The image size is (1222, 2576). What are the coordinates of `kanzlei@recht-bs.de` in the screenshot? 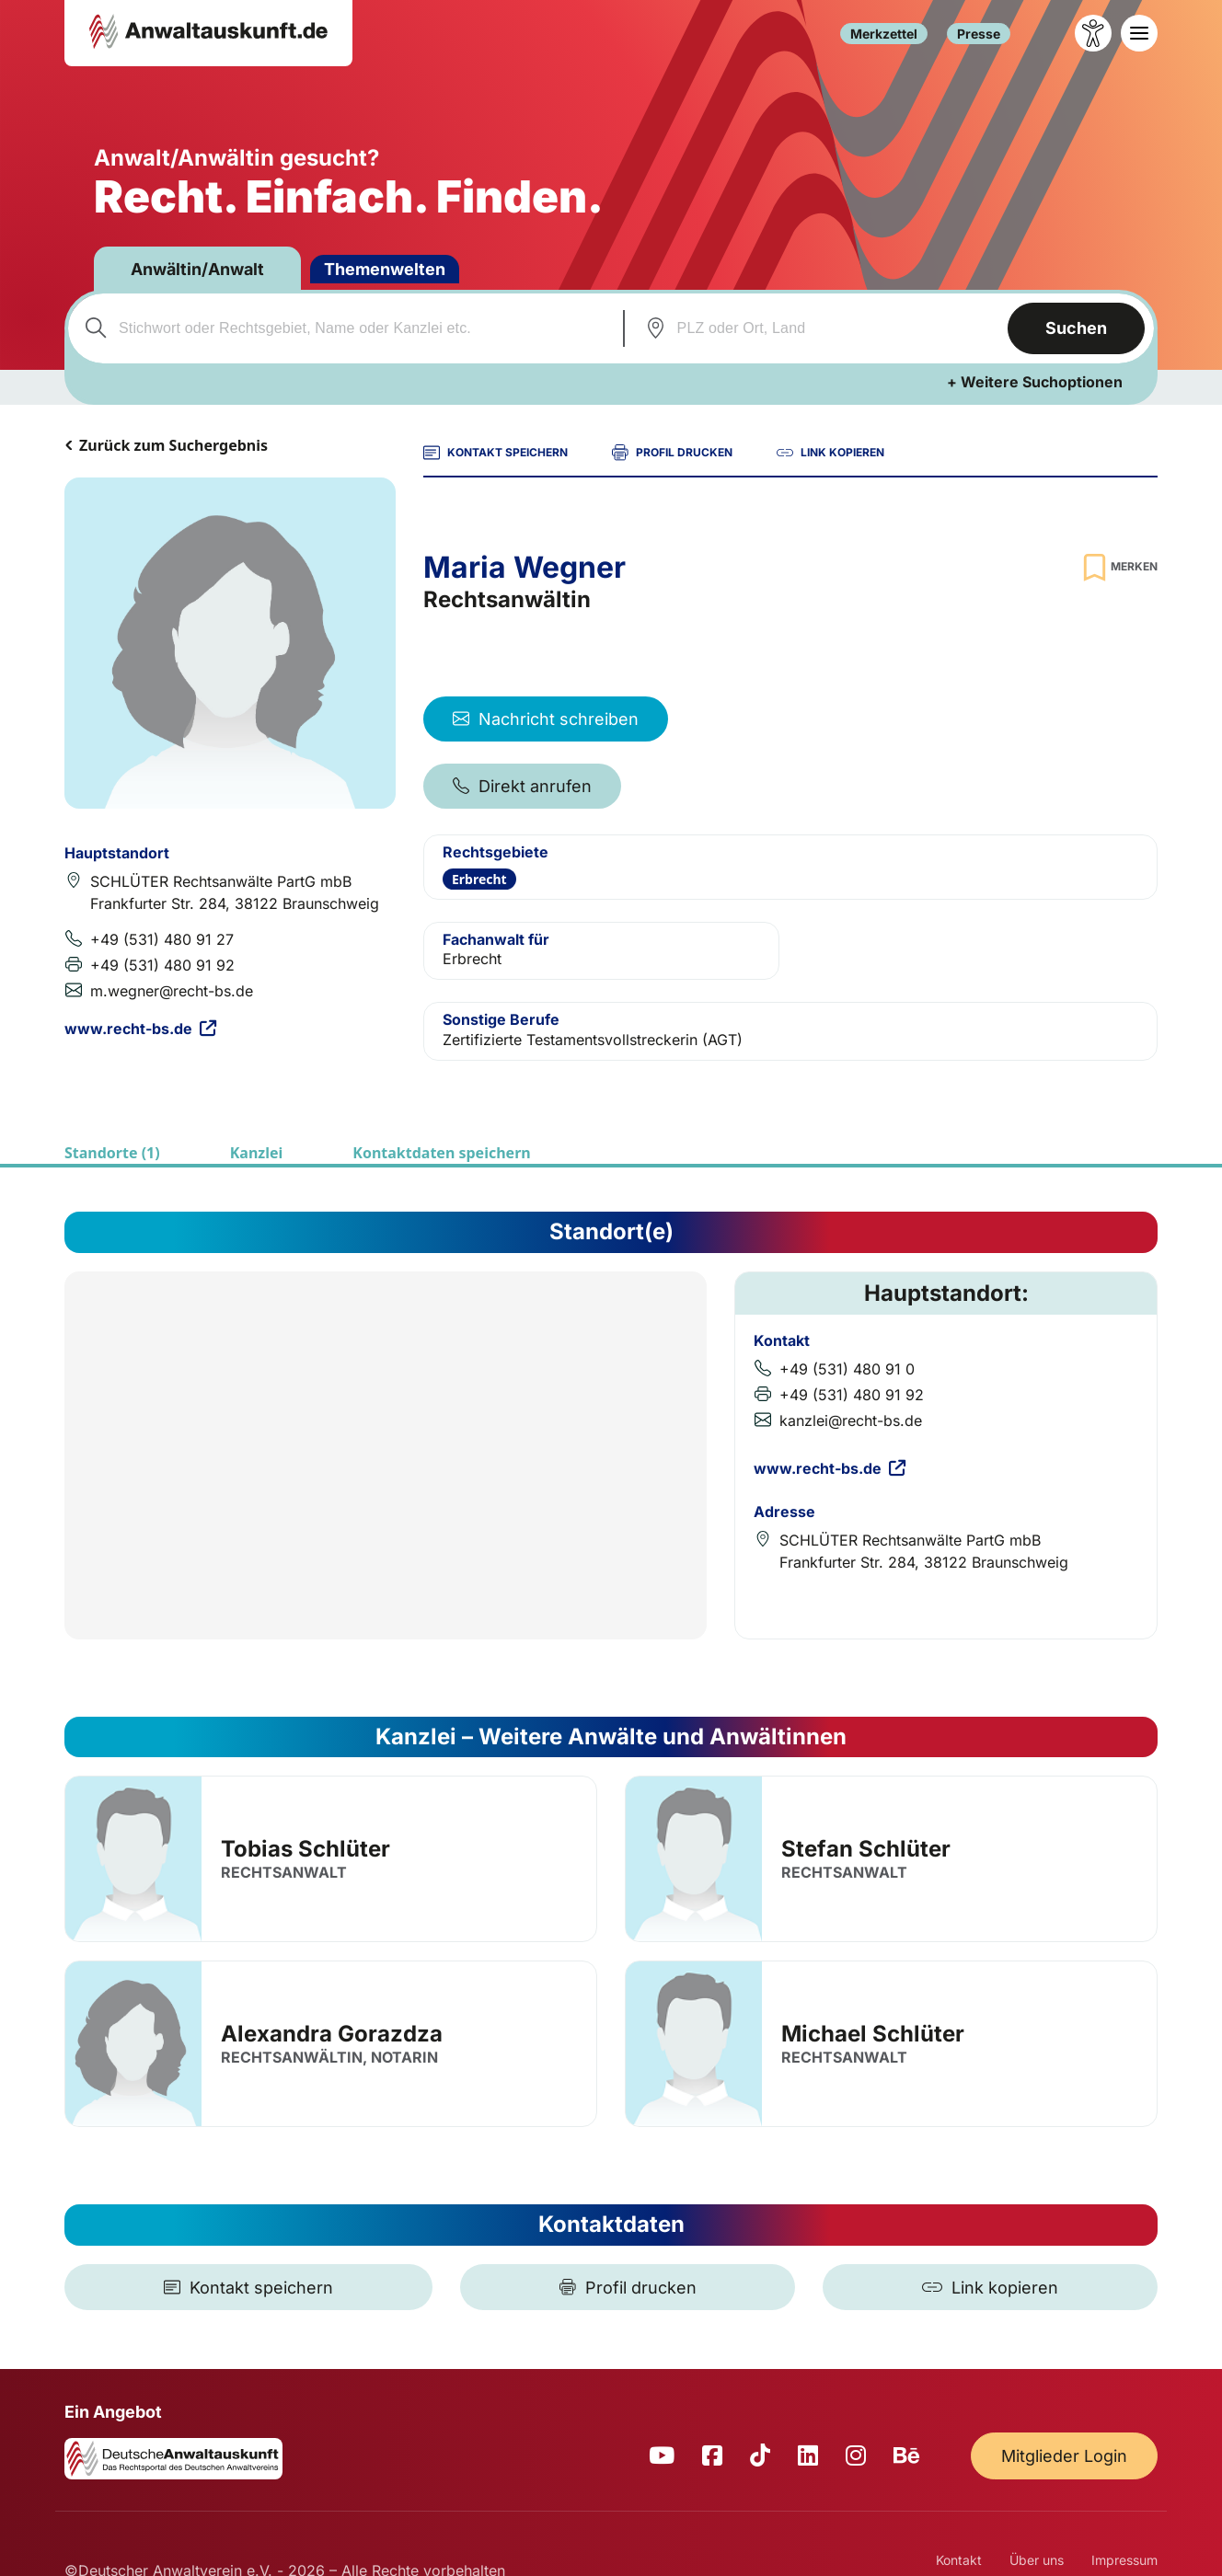 It's located at (850, 1420).